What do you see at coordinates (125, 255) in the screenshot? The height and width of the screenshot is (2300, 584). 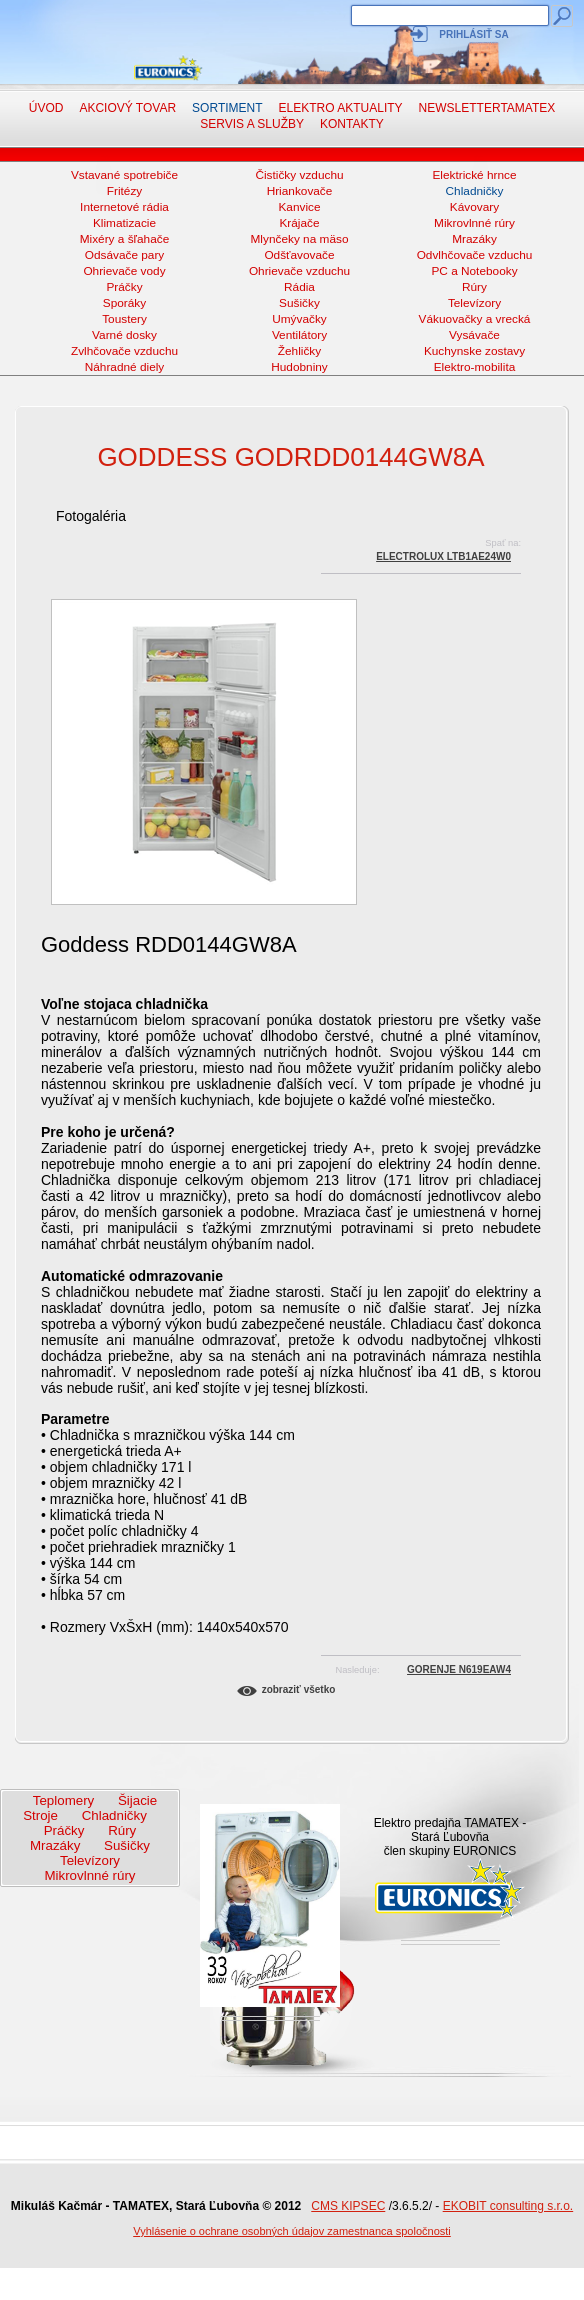 I see `Odsávače pary` at bounding box center [125, 255].